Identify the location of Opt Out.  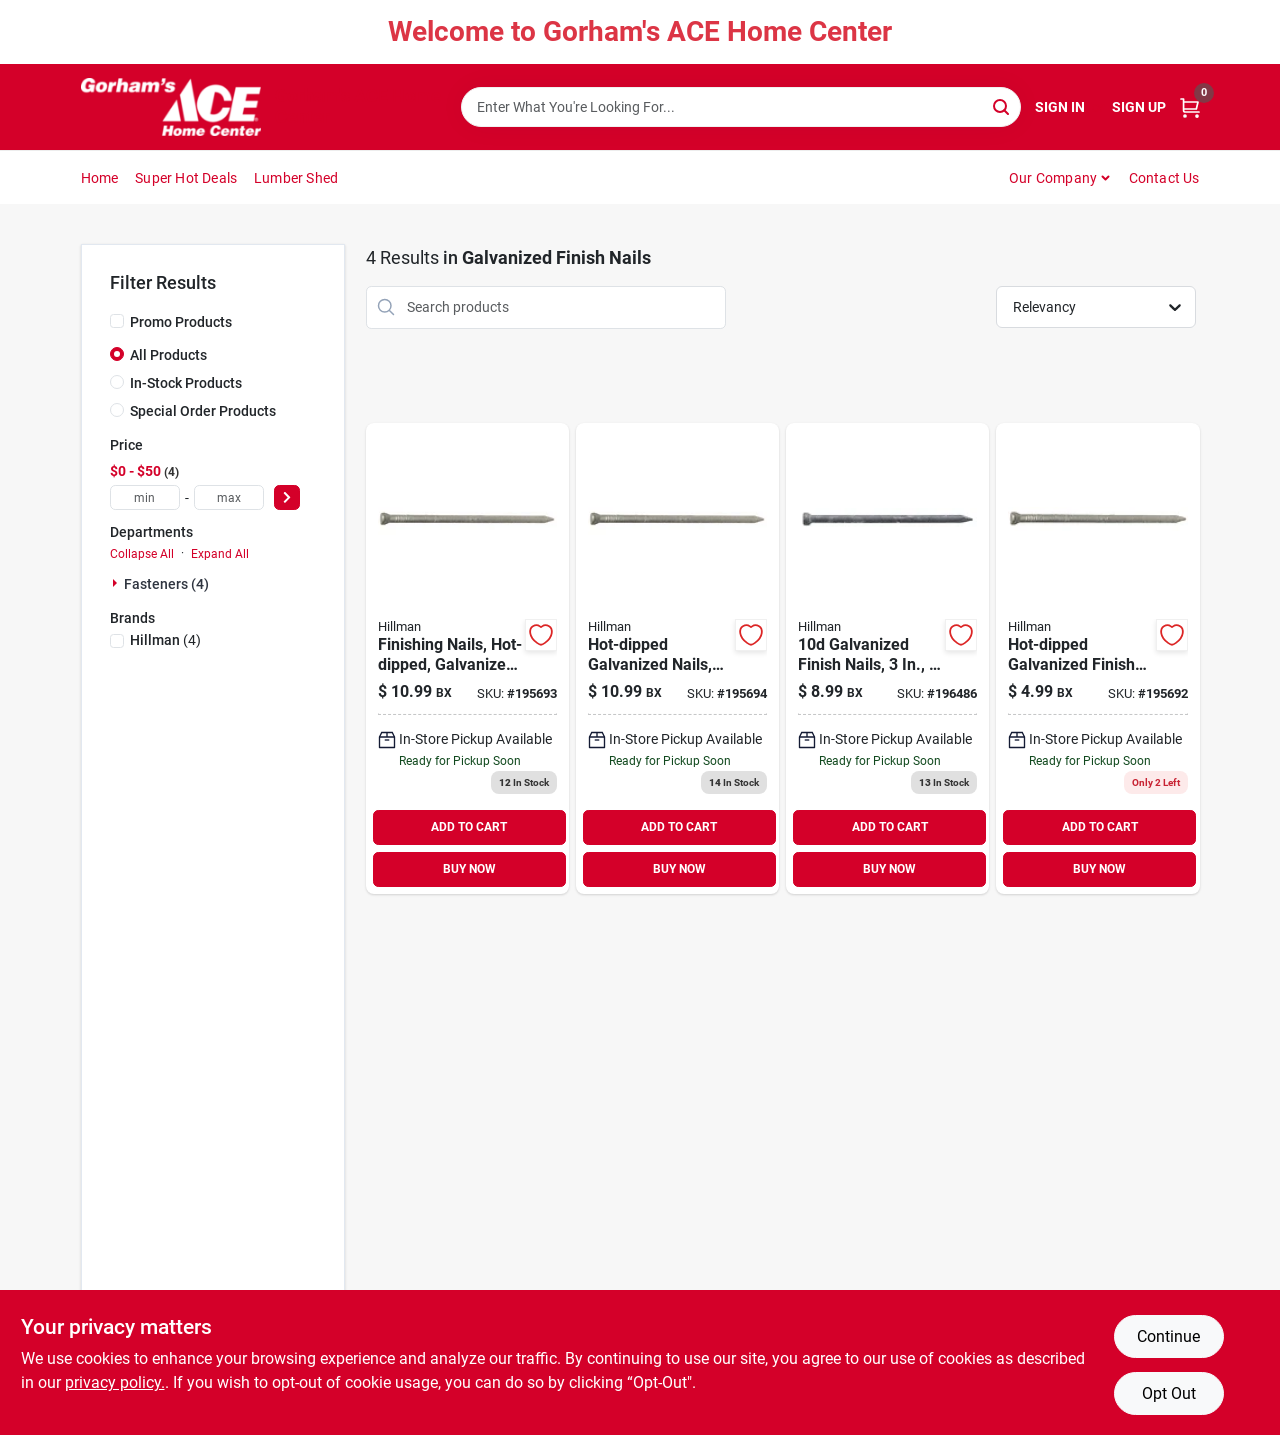
(1169, 1393).